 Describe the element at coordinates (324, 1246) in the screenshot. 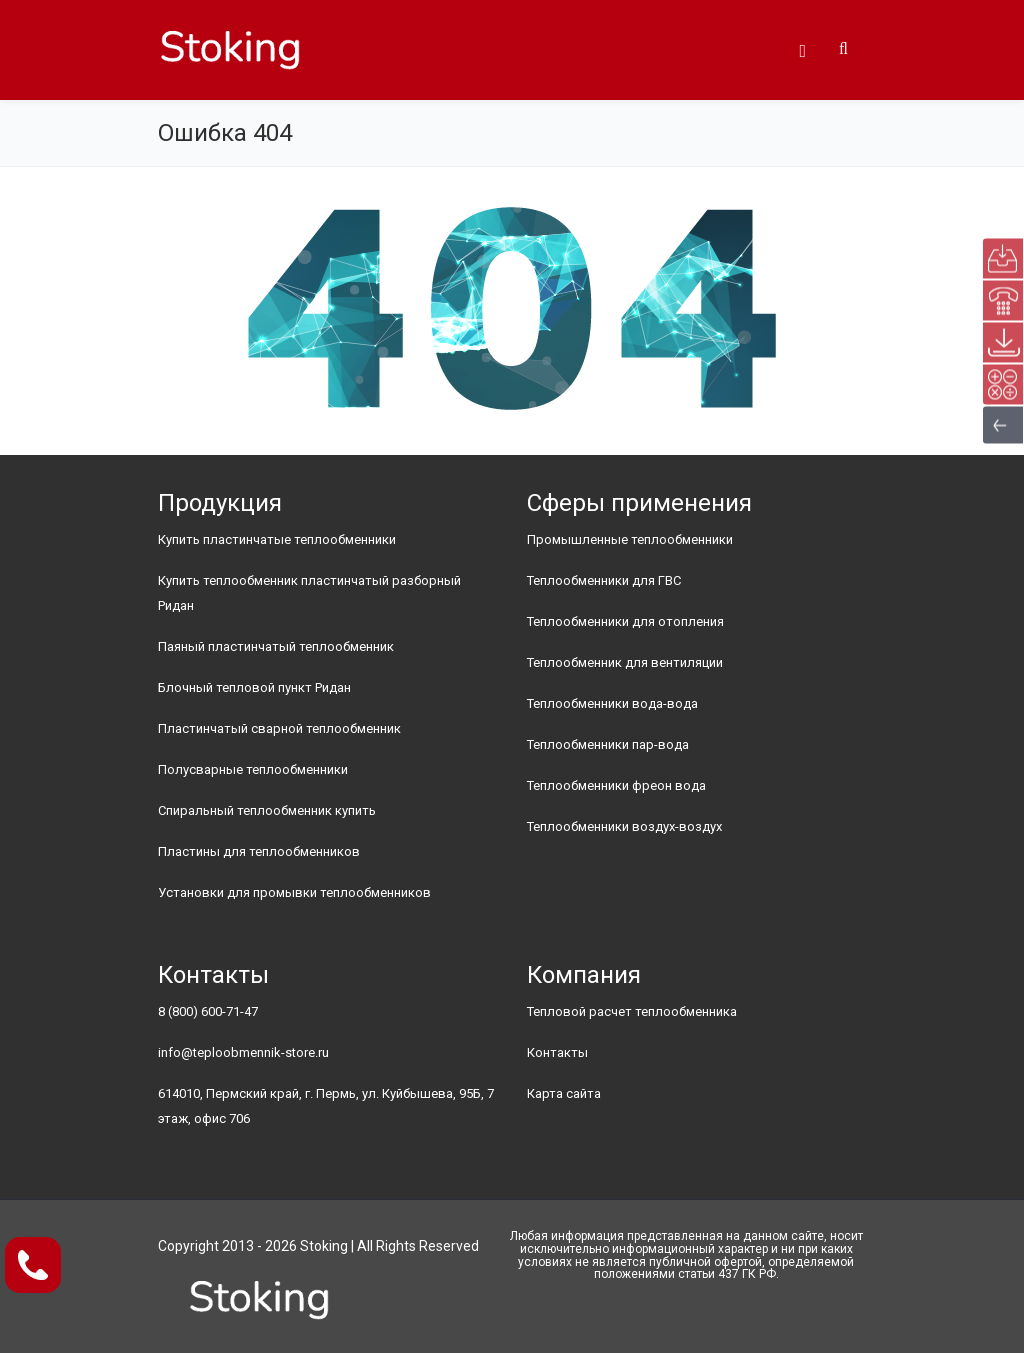

I see `Stoking` at that location.